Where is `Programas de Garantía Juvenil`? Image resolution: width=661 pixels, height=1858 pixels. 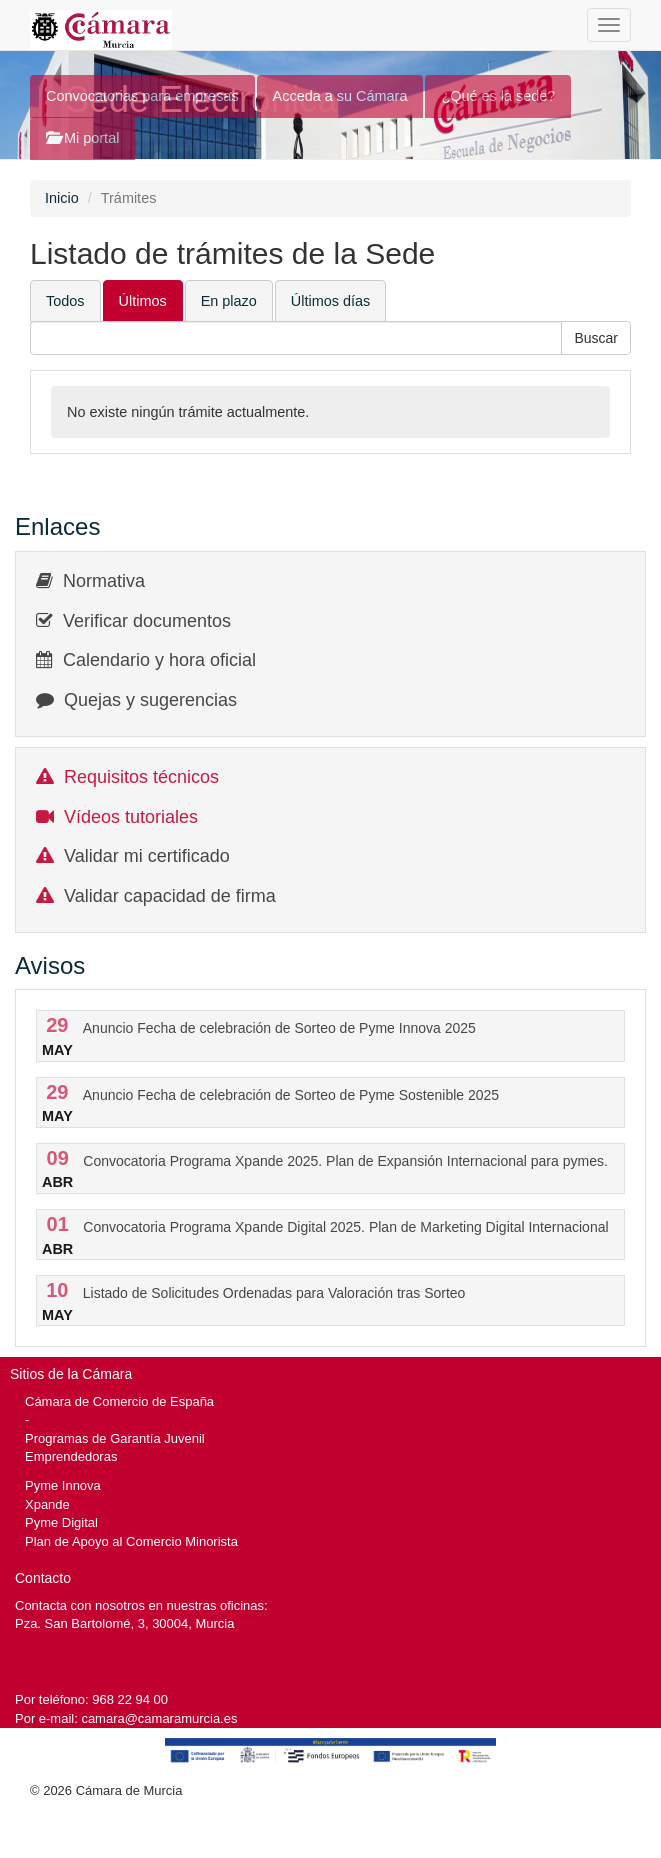
Programas de Garantía Juvenil is located at coordinates (115, 1438).